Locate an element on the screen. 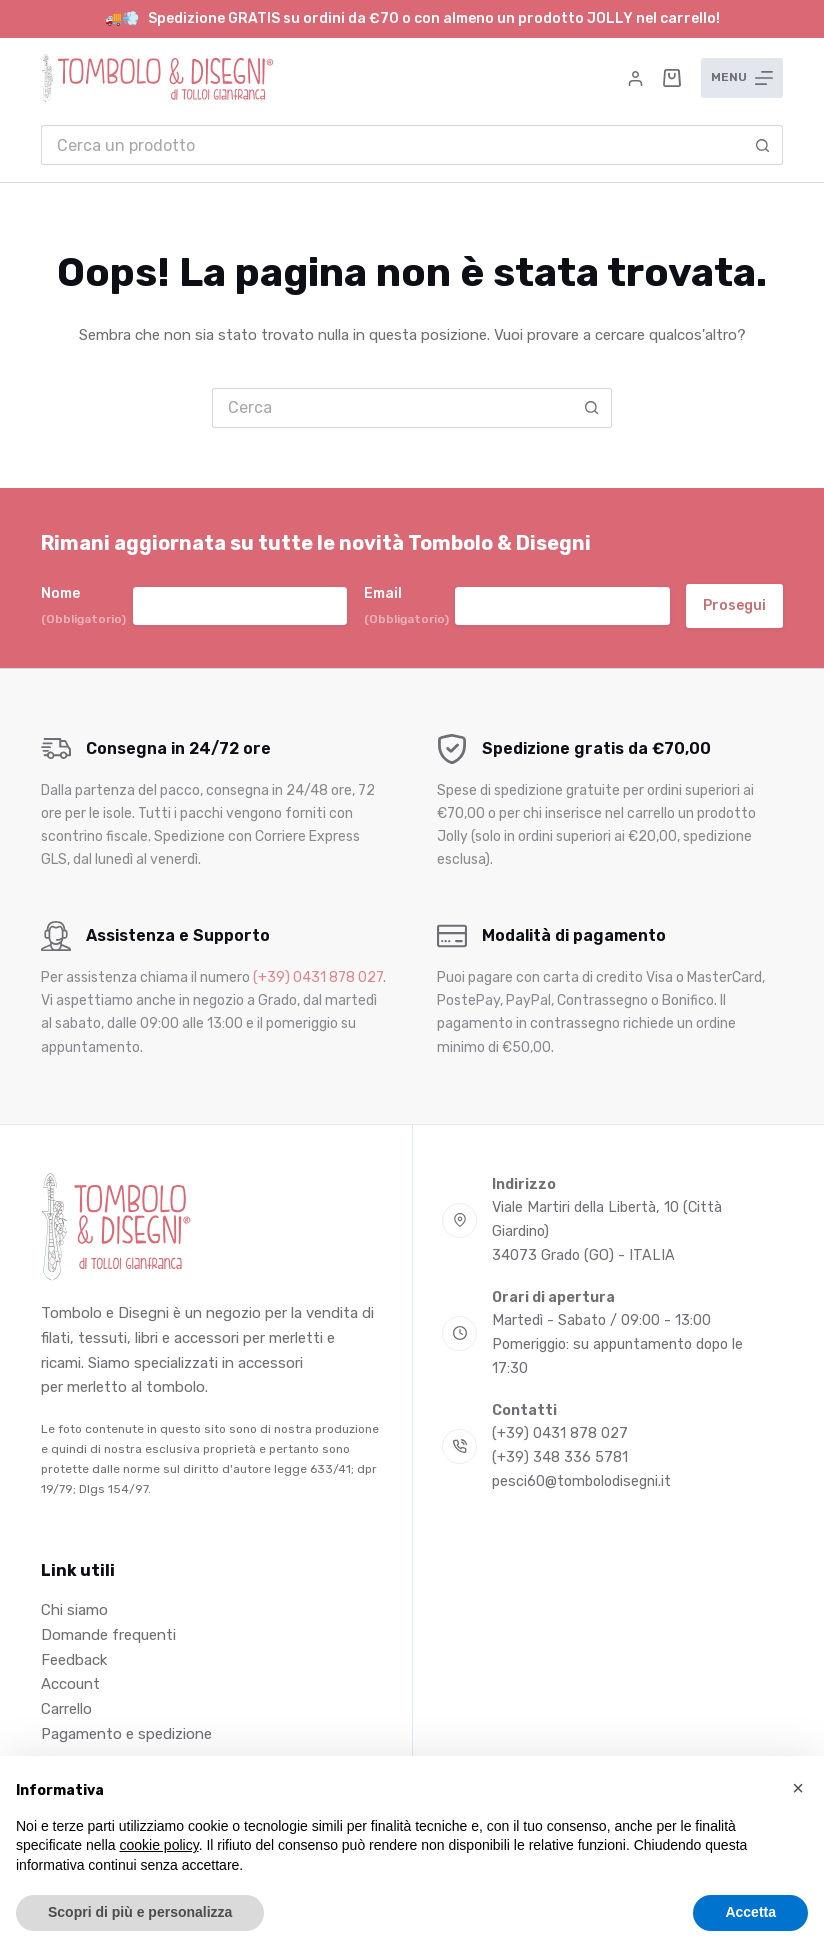 This screenshot has height=1951, width=824. (+39) 348 336 5781 is located at coordinates (560, 1457).